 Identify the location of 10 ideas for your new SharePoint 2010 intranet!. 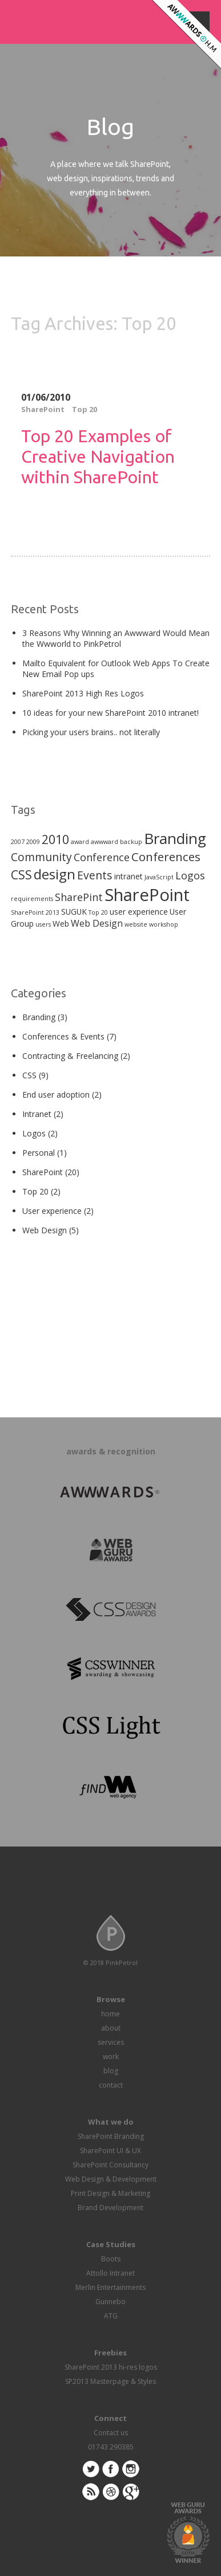
(110, 712).